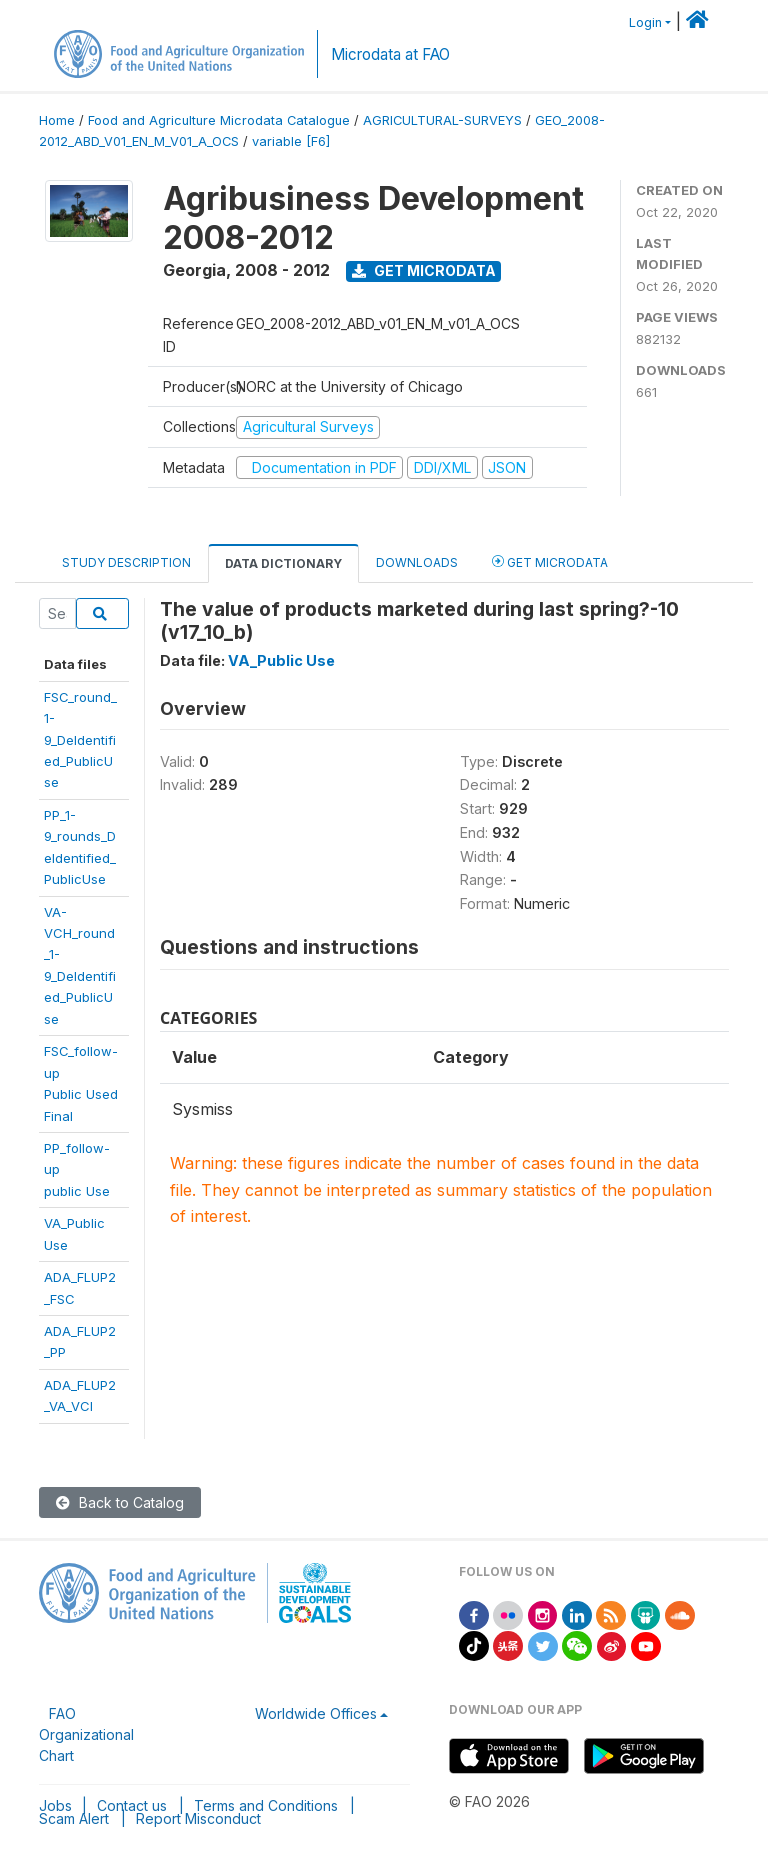 Image resolution: width=768 pixels, height=1849 pixels. Describe the element at coordinates (550, 561) in the screenshot. I see `Get Microdata [tab]` at that location.